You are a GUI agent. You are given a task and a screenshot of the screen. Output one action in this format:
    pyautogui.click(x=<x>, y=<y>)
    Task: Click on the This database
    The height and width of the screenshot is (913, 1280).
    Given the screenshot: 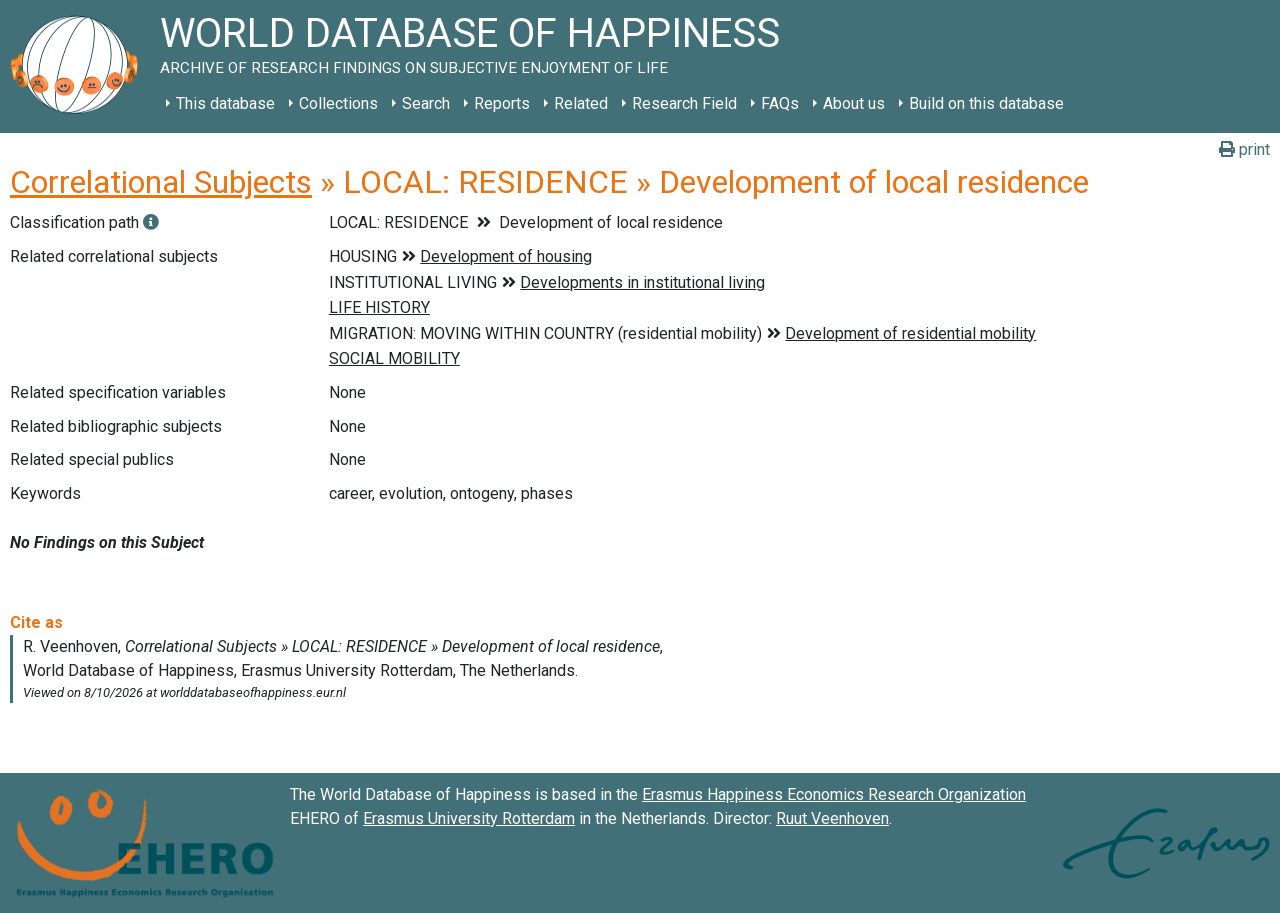 What is the action you would take?
    pyautogui.click(x=225, y=103)
    